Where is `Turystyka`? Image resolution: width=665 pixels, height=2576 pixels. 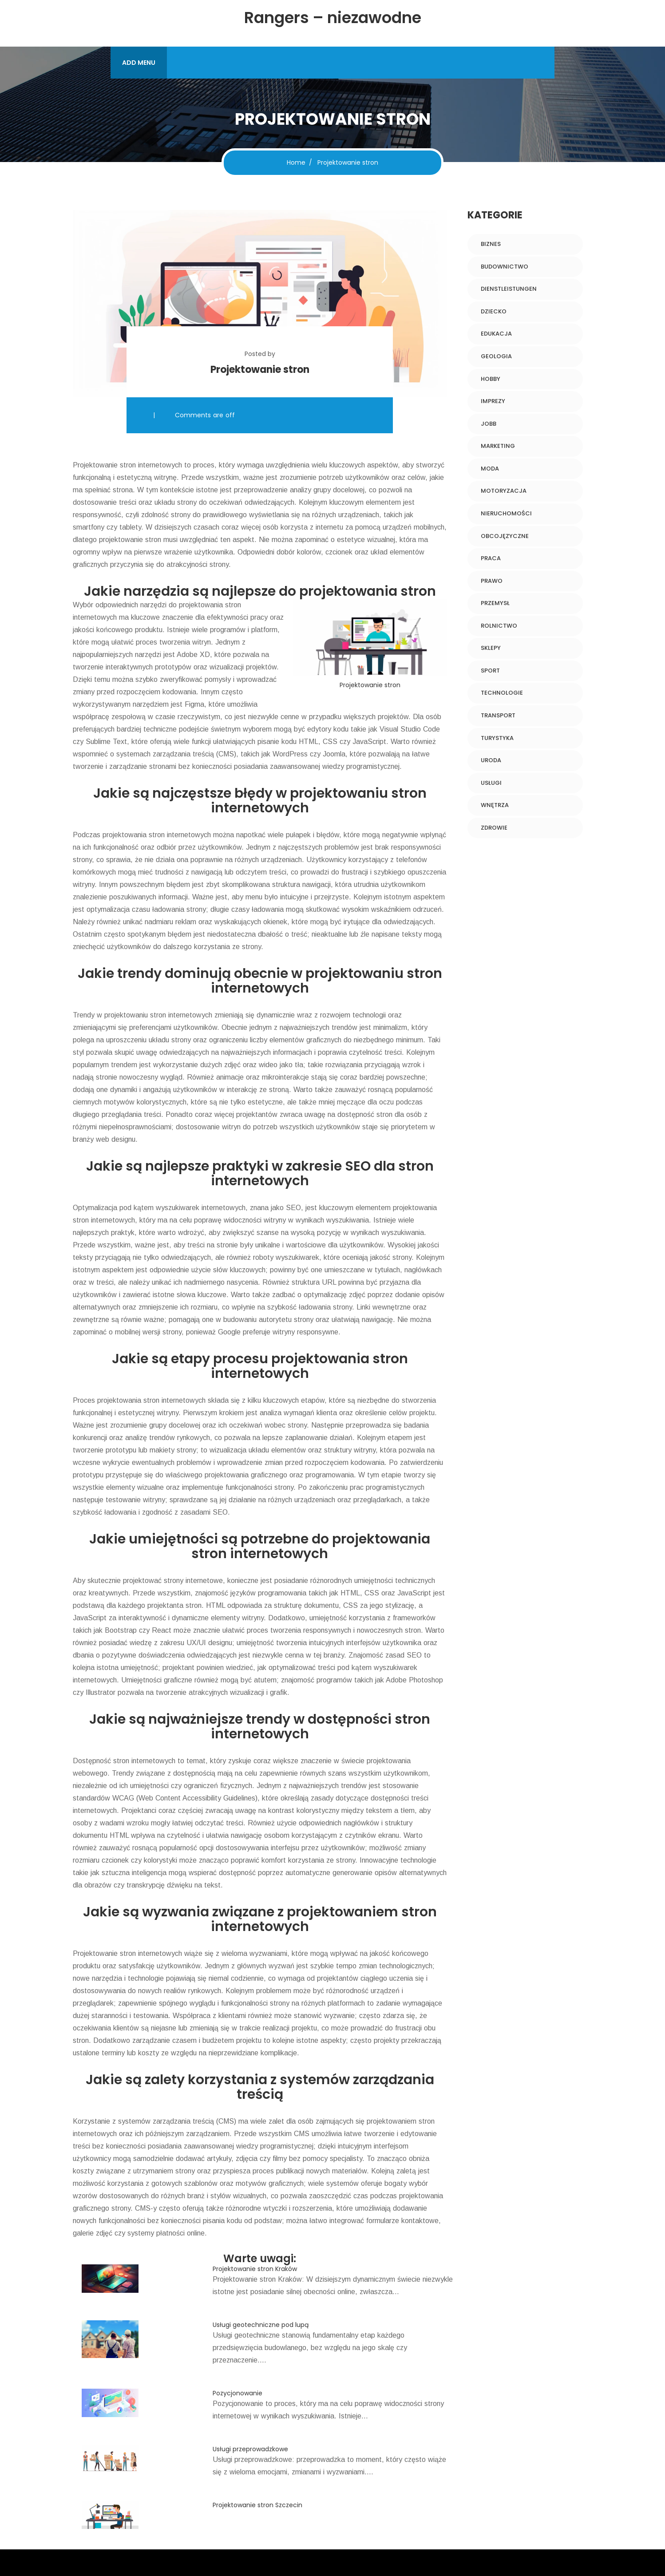 Turystyka is located at coordinates (497, 738).